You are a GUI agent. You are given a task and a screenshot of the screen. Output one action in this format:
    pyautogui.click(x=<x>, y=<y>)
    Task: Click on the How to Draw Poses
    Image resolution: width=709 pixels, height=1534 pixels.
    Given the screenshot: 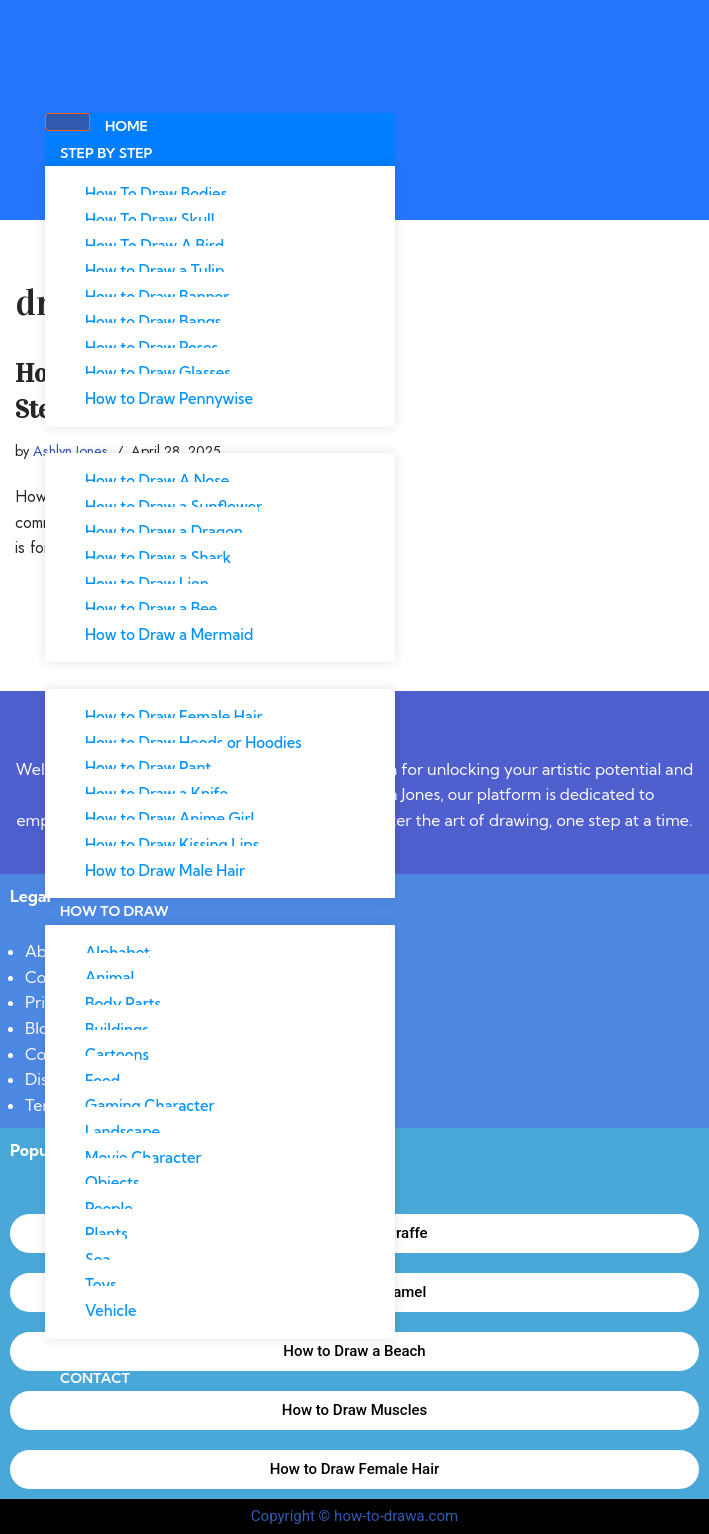 What is the action you would take?
    pyautogui.click(x=151, y=347)
    